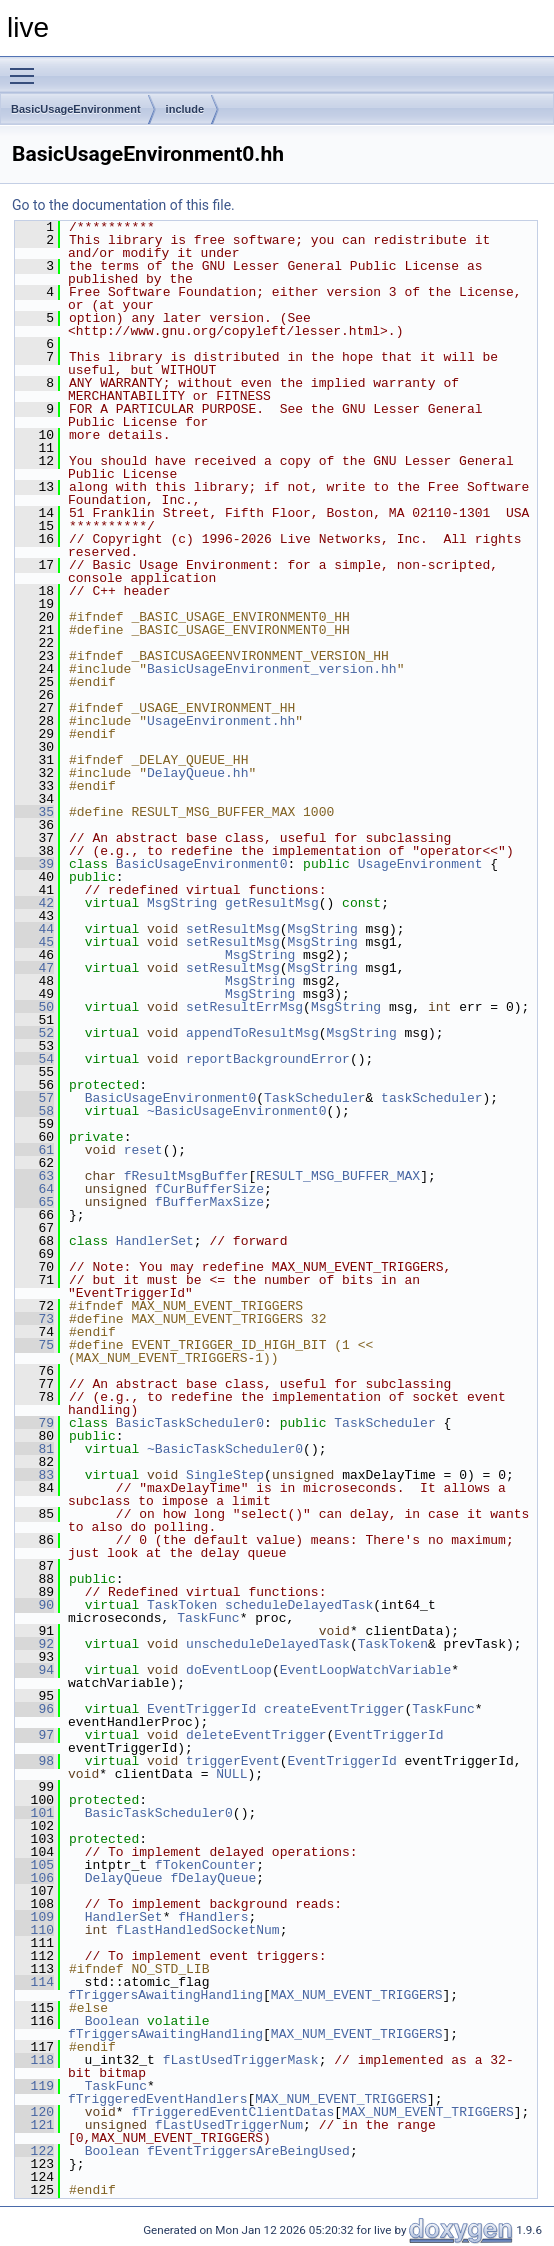  I want to click on EventLoopWatchVariable, so click(366, 1670).